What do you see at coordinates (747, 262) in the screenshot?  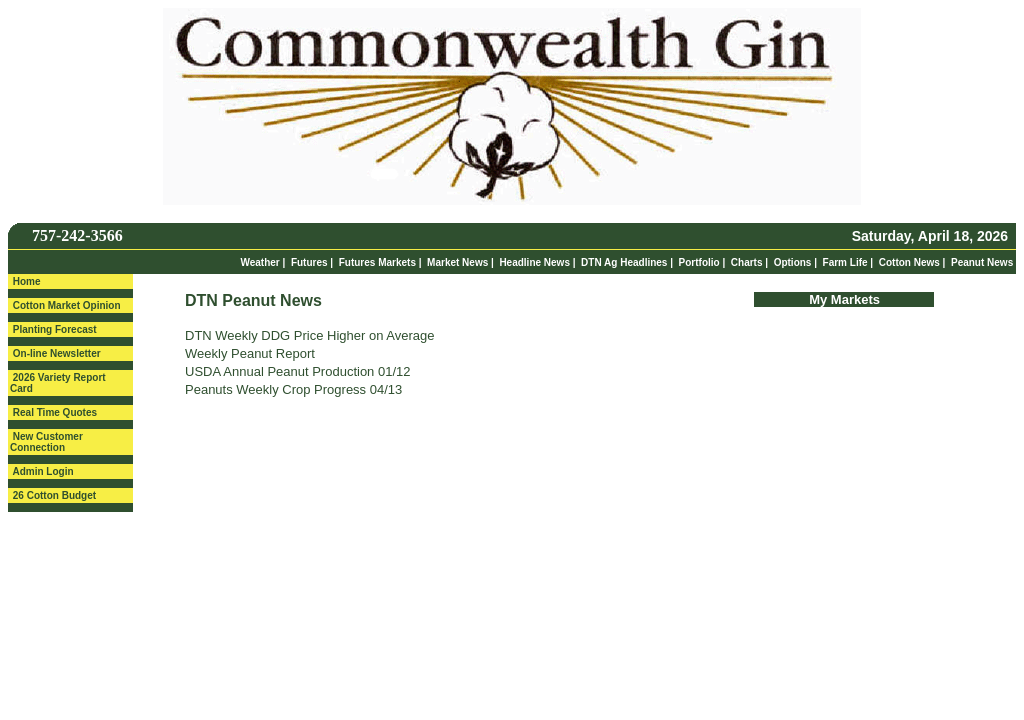 I see `Charts` at bounding box center [747, 262].